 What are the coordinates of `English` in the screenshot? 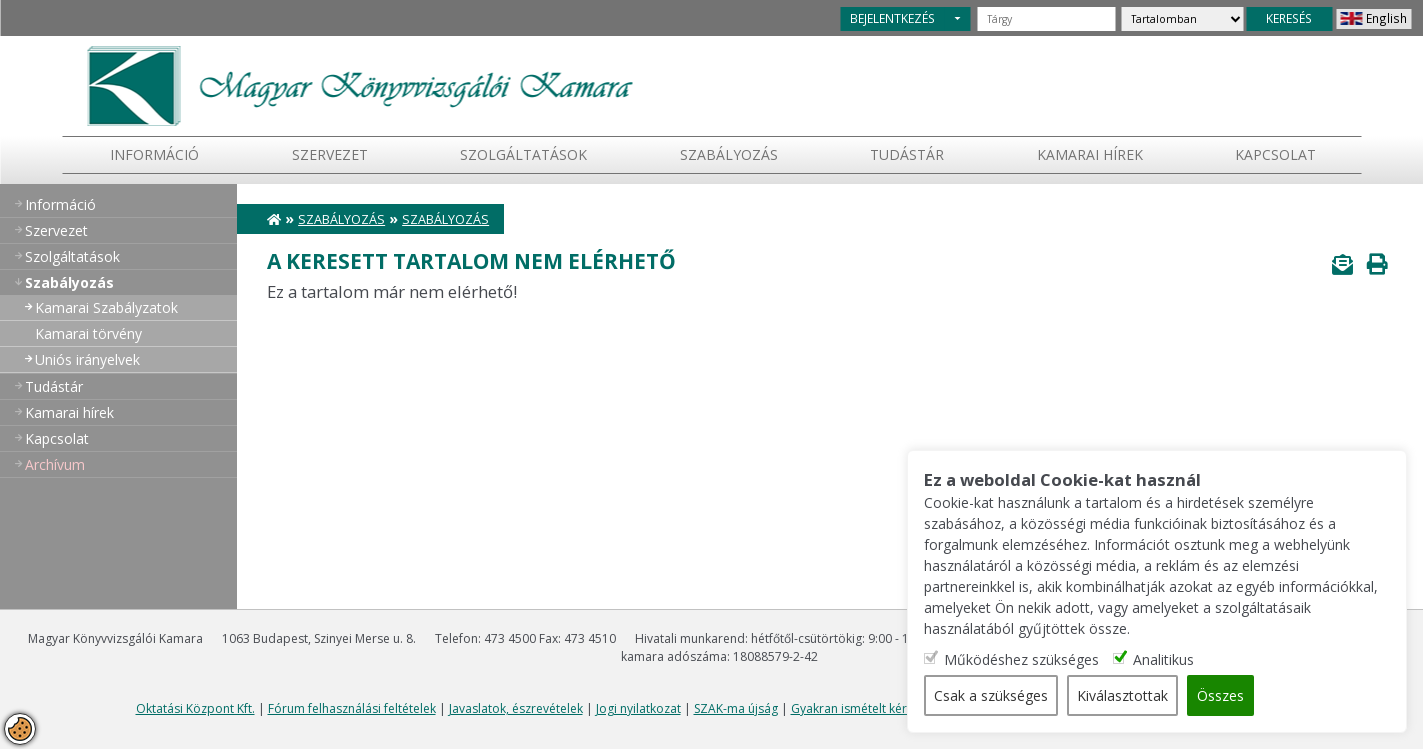 It's located at (1386, 18).